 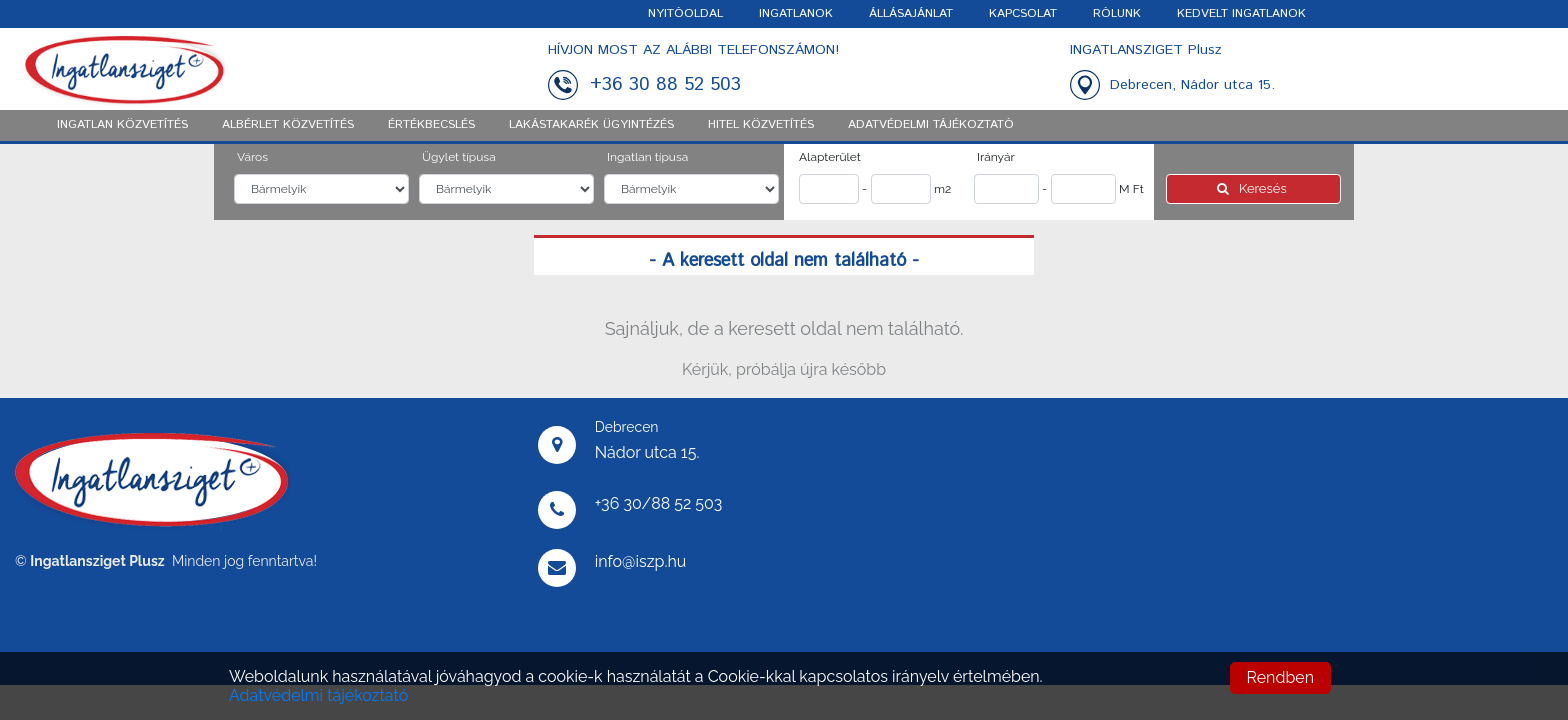 What do you see at coordinates (1023, 13) in the screenshot?
I see `KAPCSOLAT` at bounding box center [1023, 13].